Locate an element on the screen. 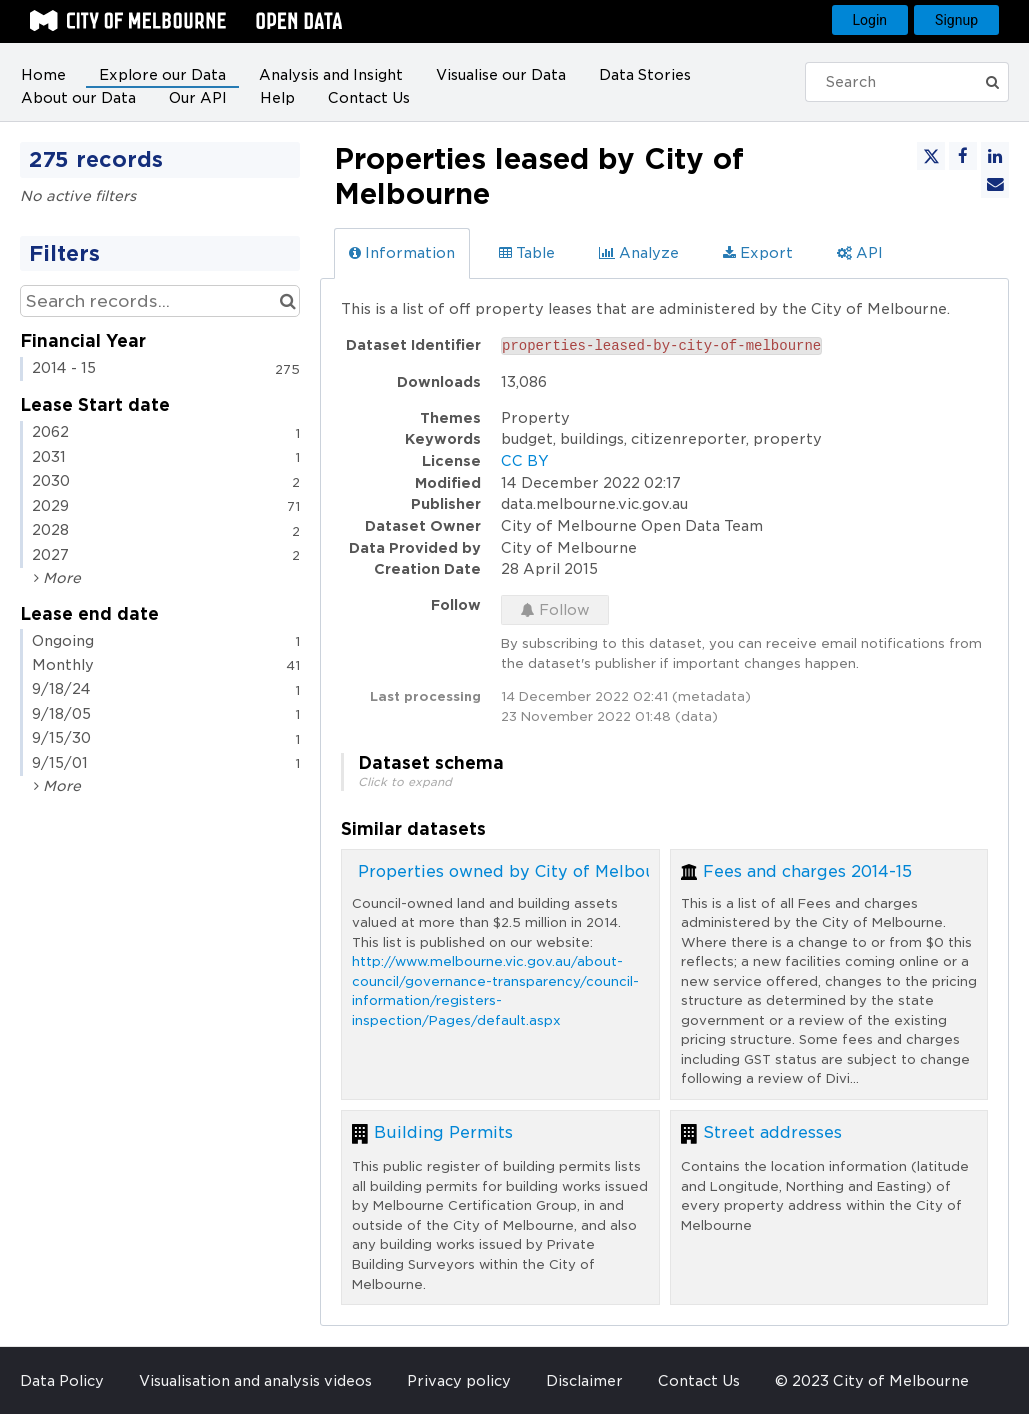 The width and height of the screenshot is (1029, 1414). [Share on Linkedin] is located at coordinates (995, 156).